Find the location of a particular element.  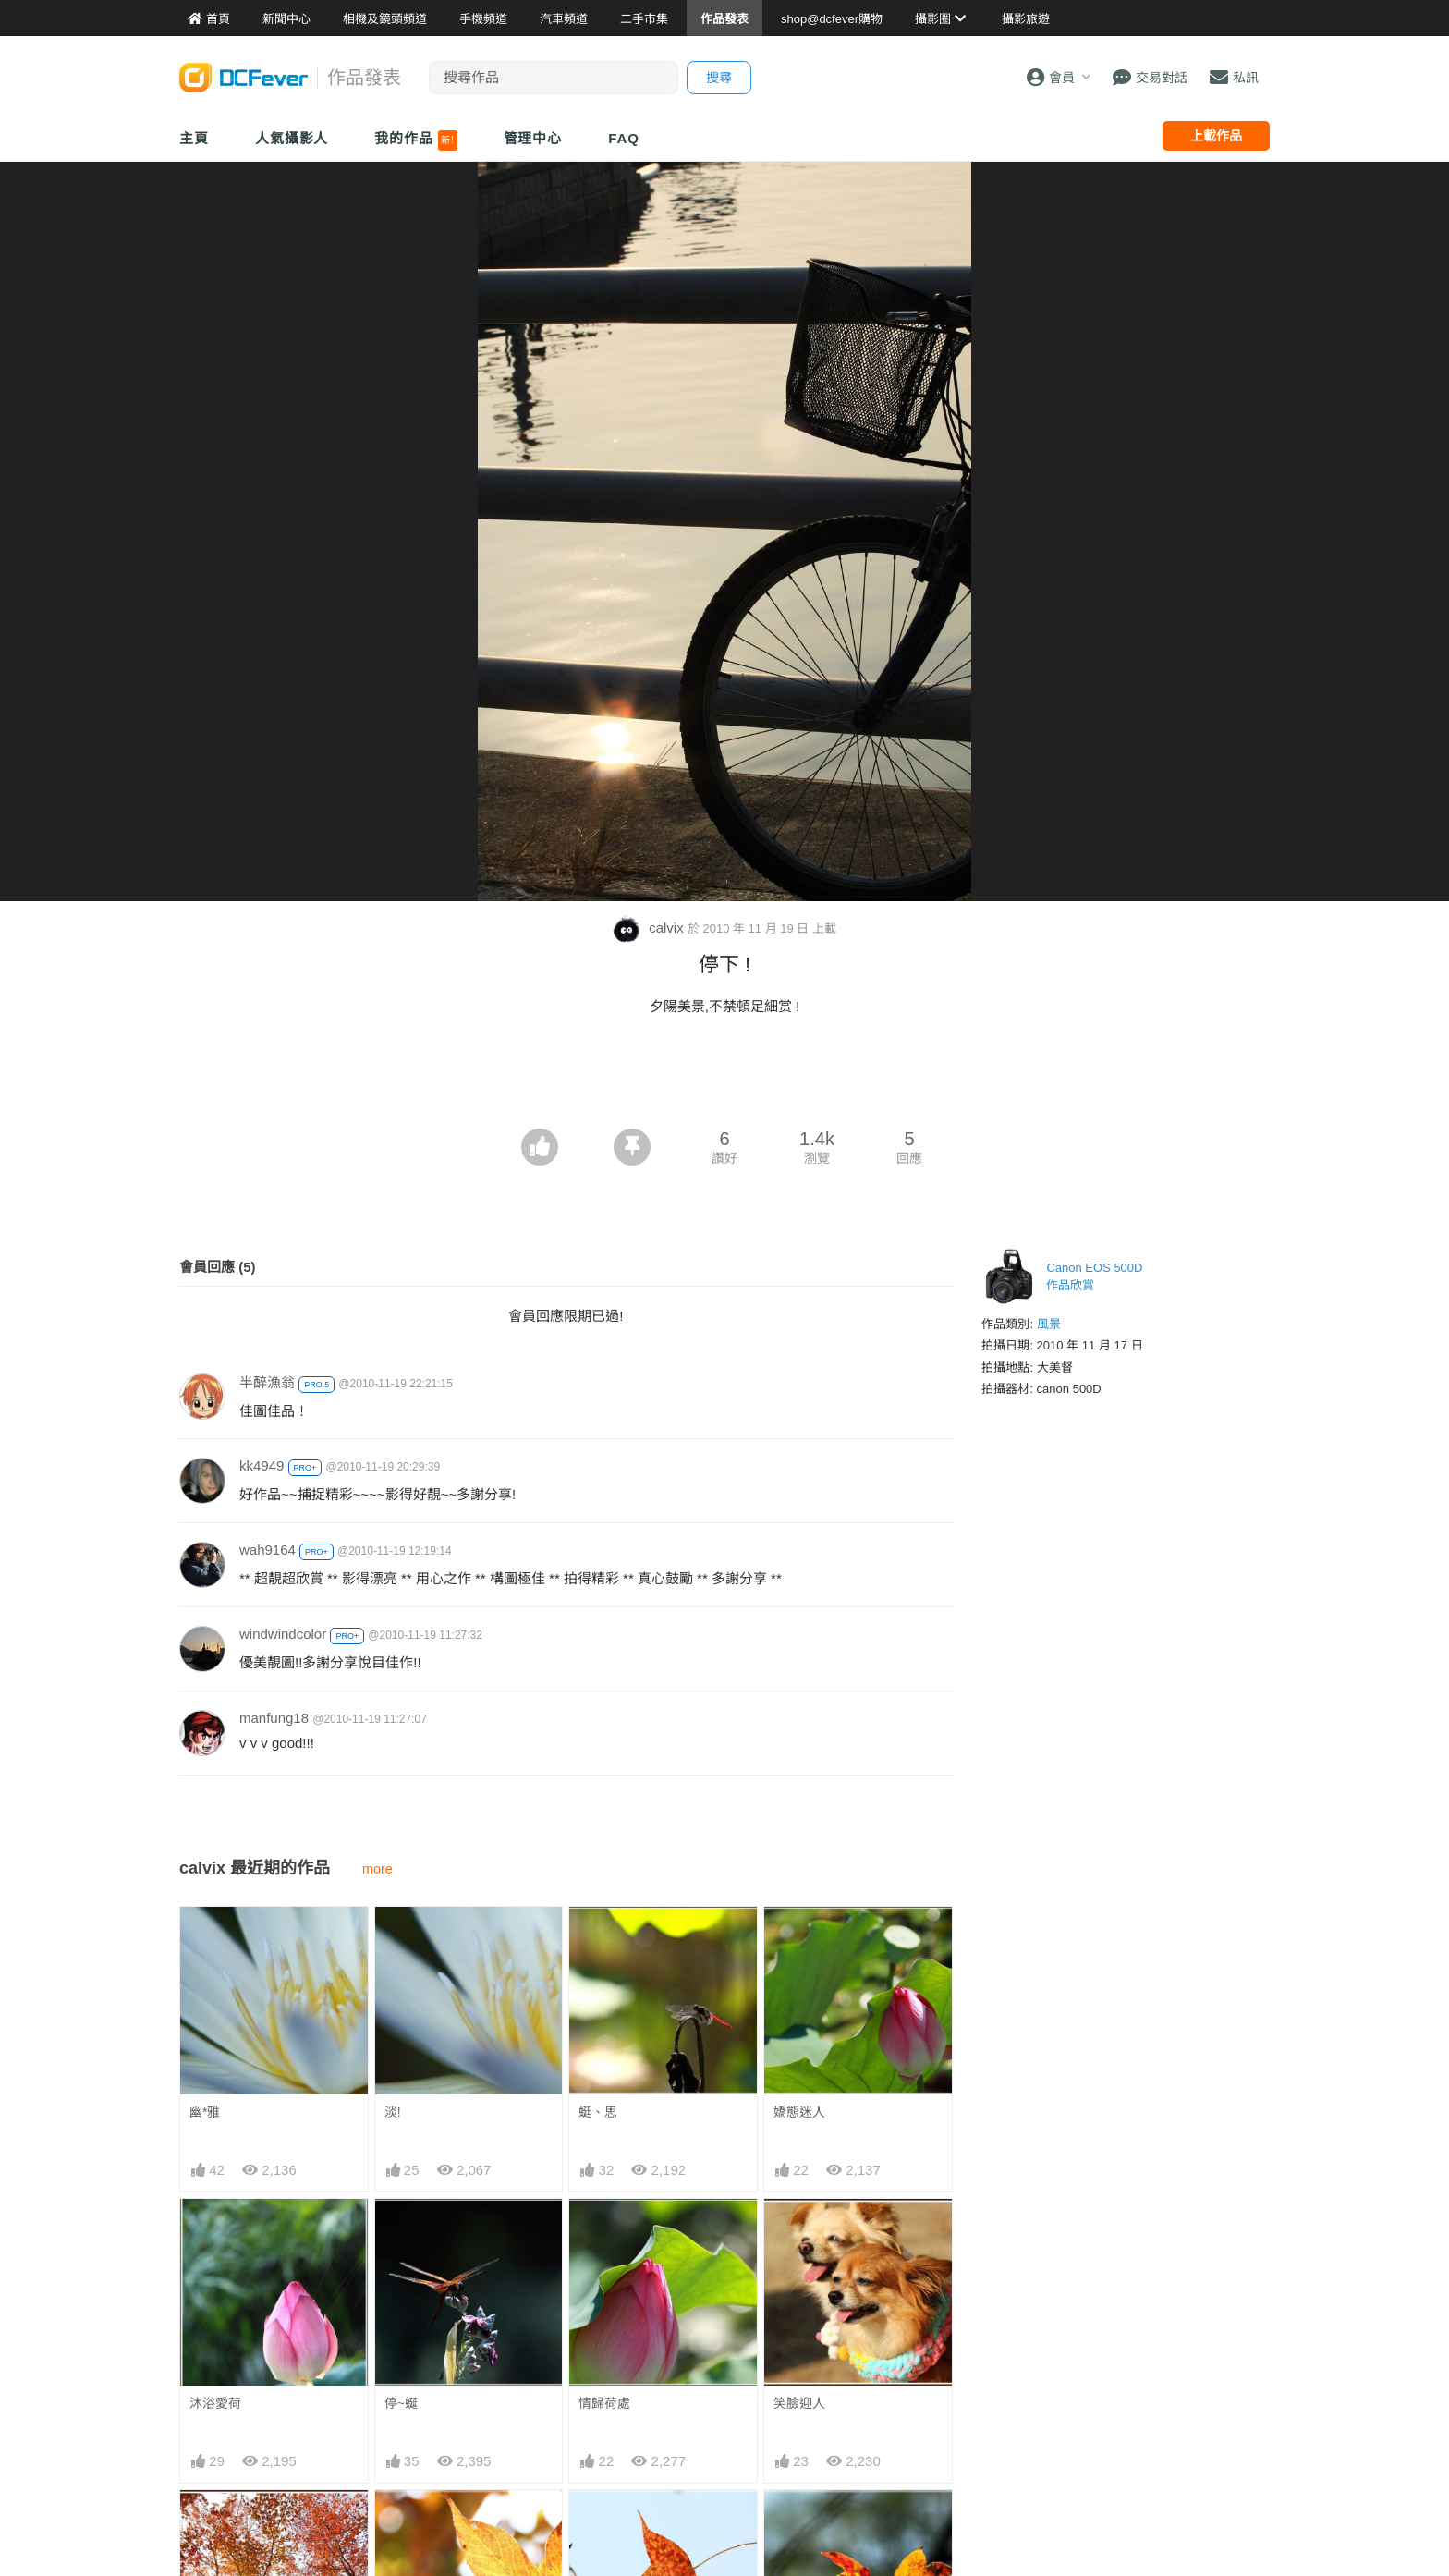

停~蜒 is located at coordinates (401, 2403).